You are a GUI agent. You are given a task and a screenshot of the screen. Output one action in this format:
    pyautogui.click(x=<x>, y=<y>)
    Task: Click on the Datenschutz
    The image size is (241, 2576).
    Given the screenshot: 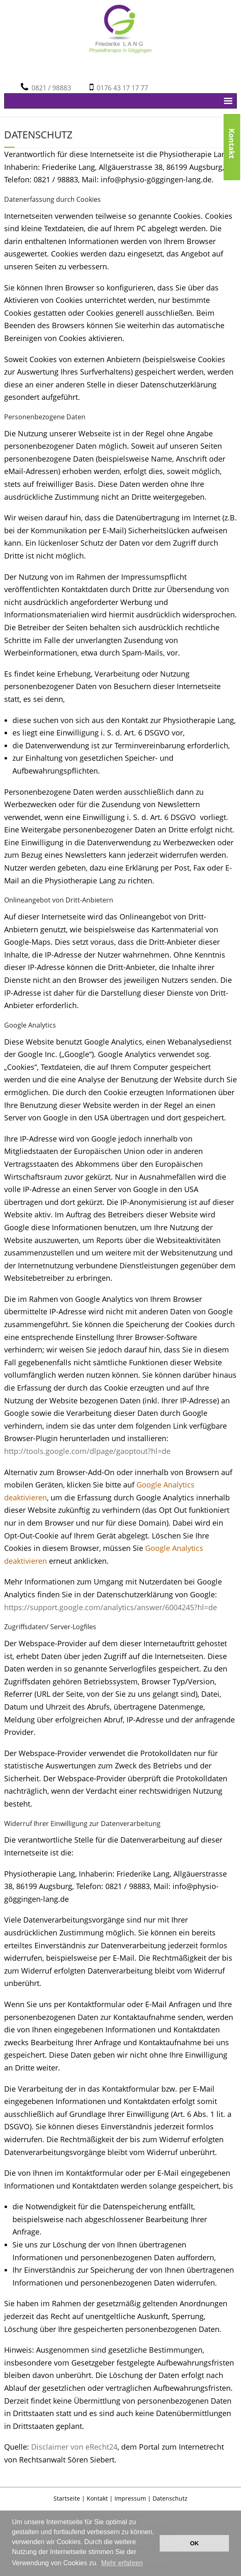 What is the action you would take?
    pyautogui.click(x=170, y=2498)
    